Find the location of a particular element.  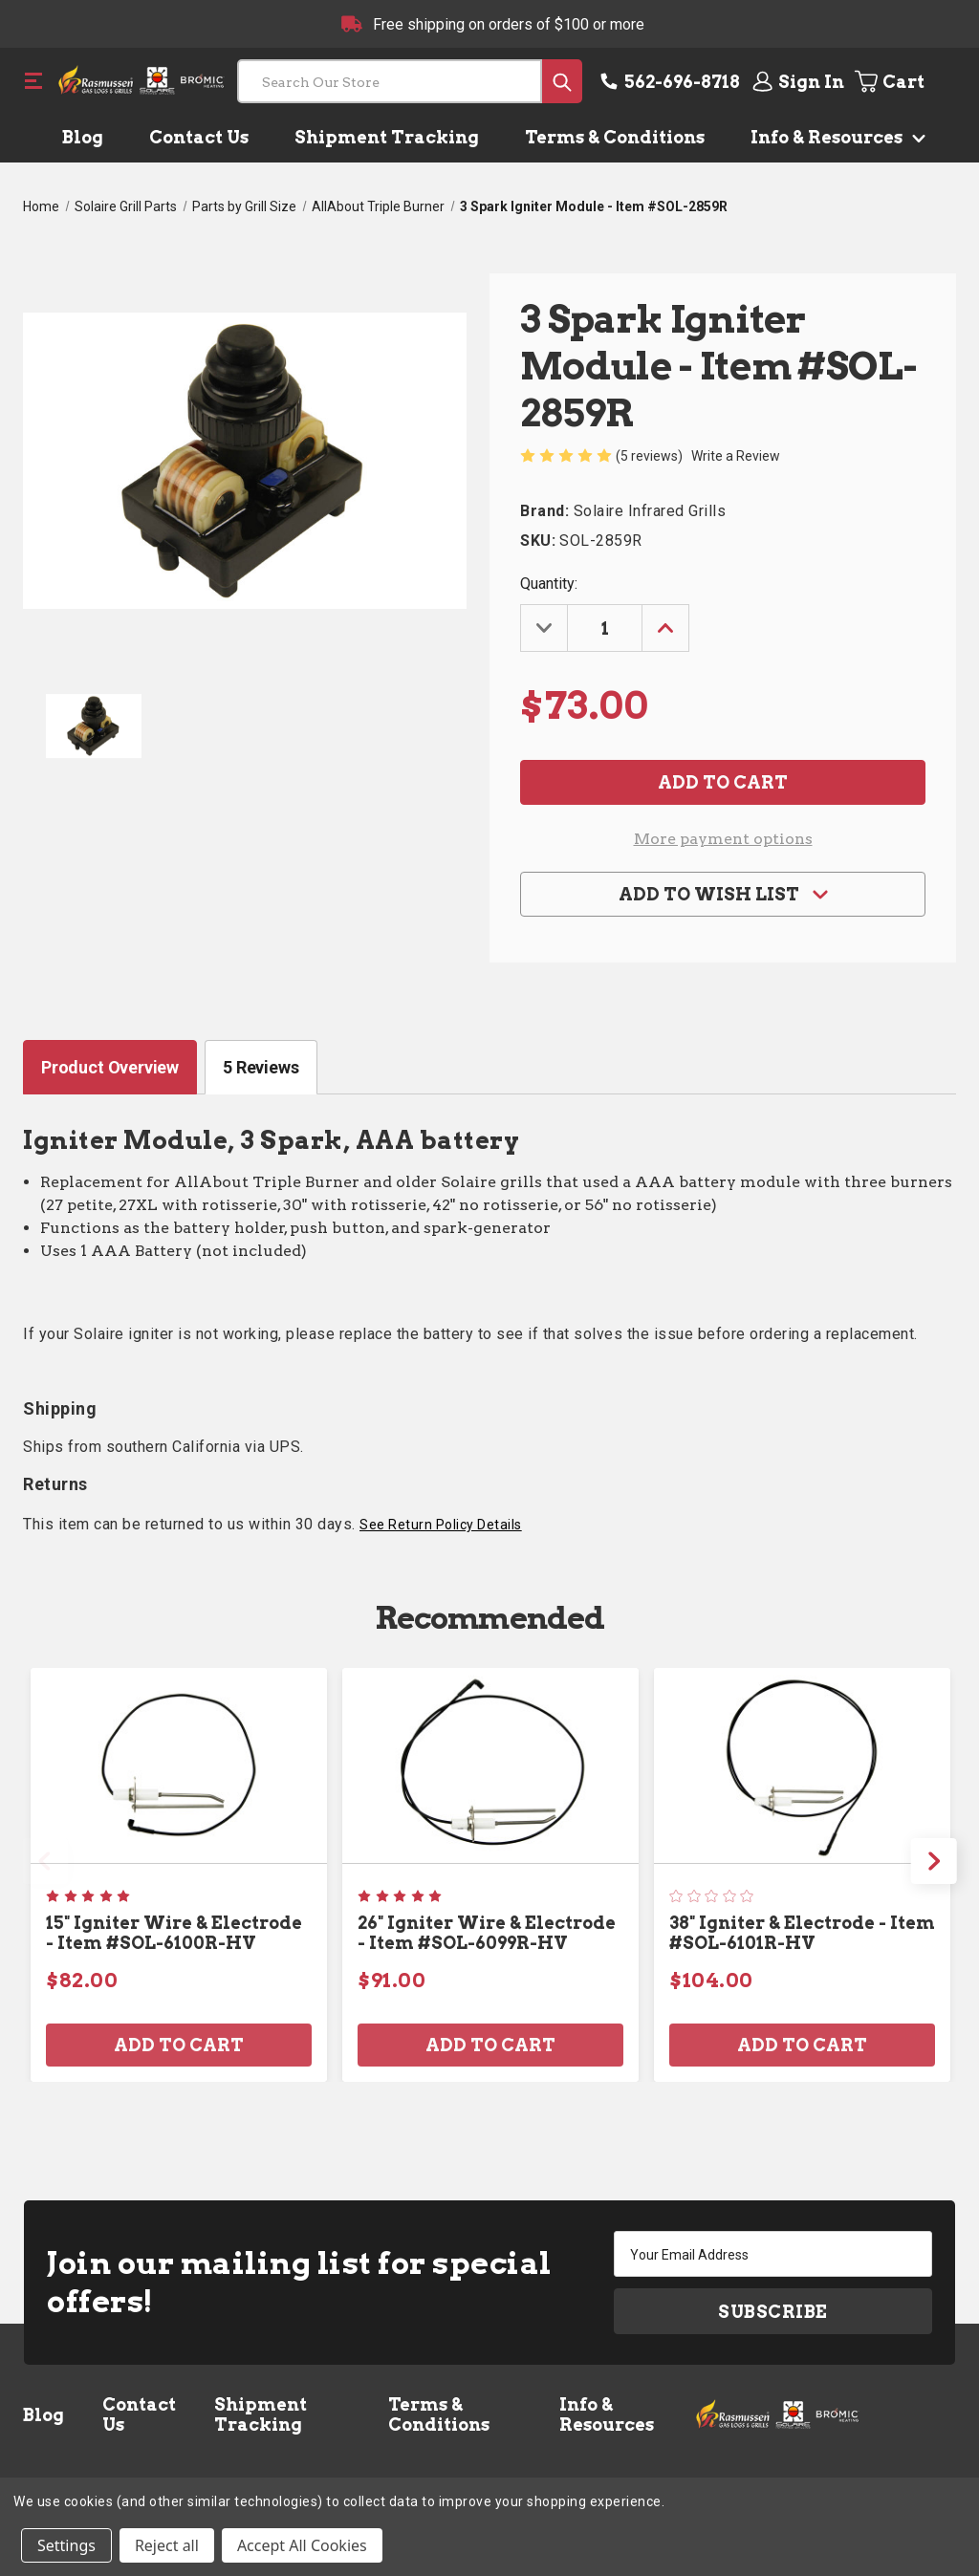

Next [Go to slide 2 of 2] is located at coordinates (934, 1861).